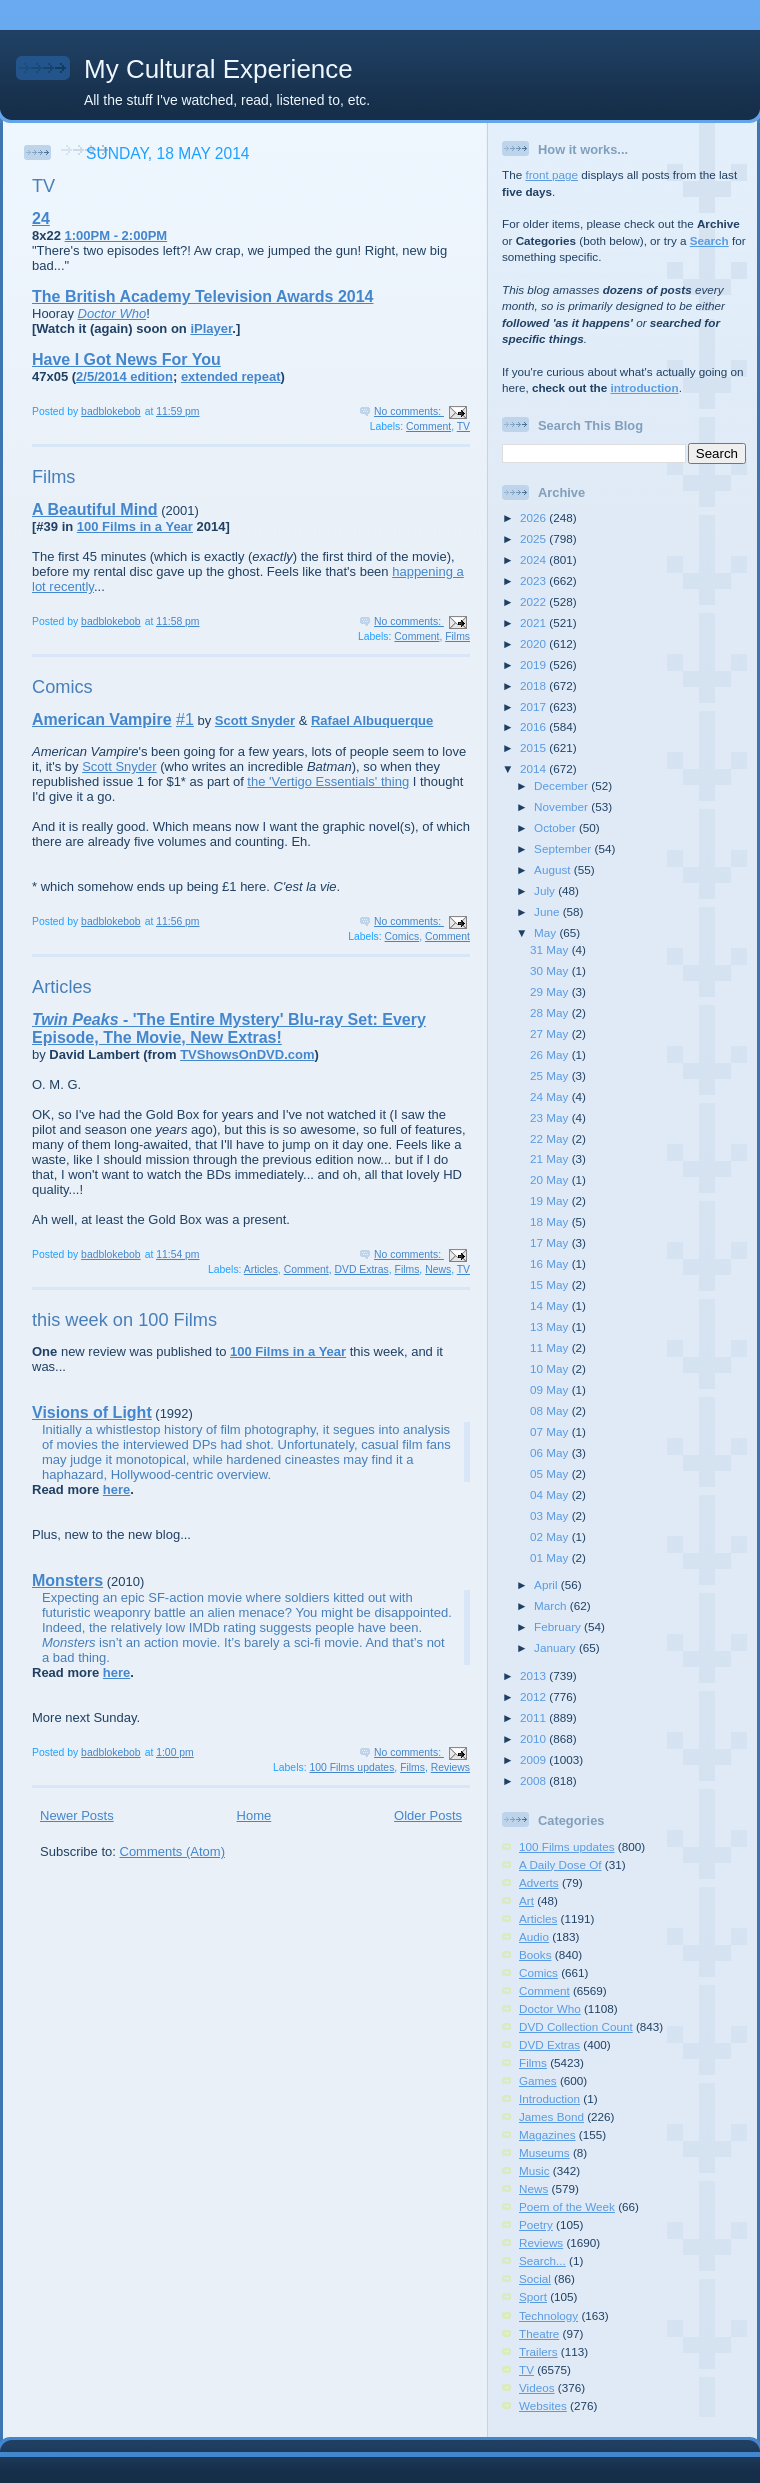  Describe the element at coordinates (551, 1410) in the screenshot. I see `08 May` at that location.